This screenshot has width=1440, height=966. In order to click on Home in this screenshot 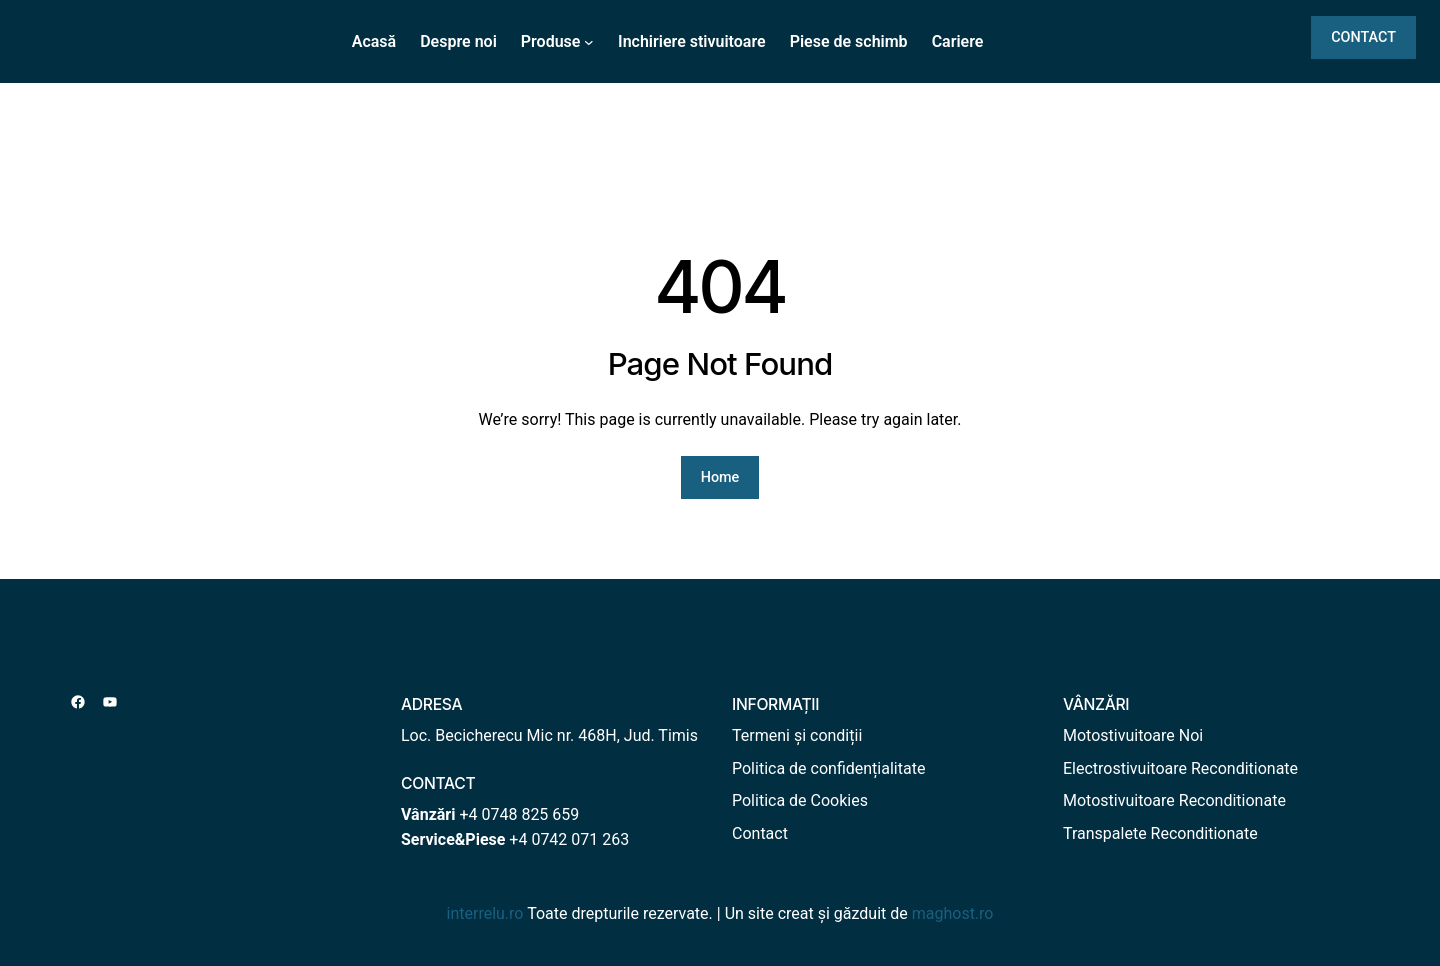, I will do `click(720, 477)`.